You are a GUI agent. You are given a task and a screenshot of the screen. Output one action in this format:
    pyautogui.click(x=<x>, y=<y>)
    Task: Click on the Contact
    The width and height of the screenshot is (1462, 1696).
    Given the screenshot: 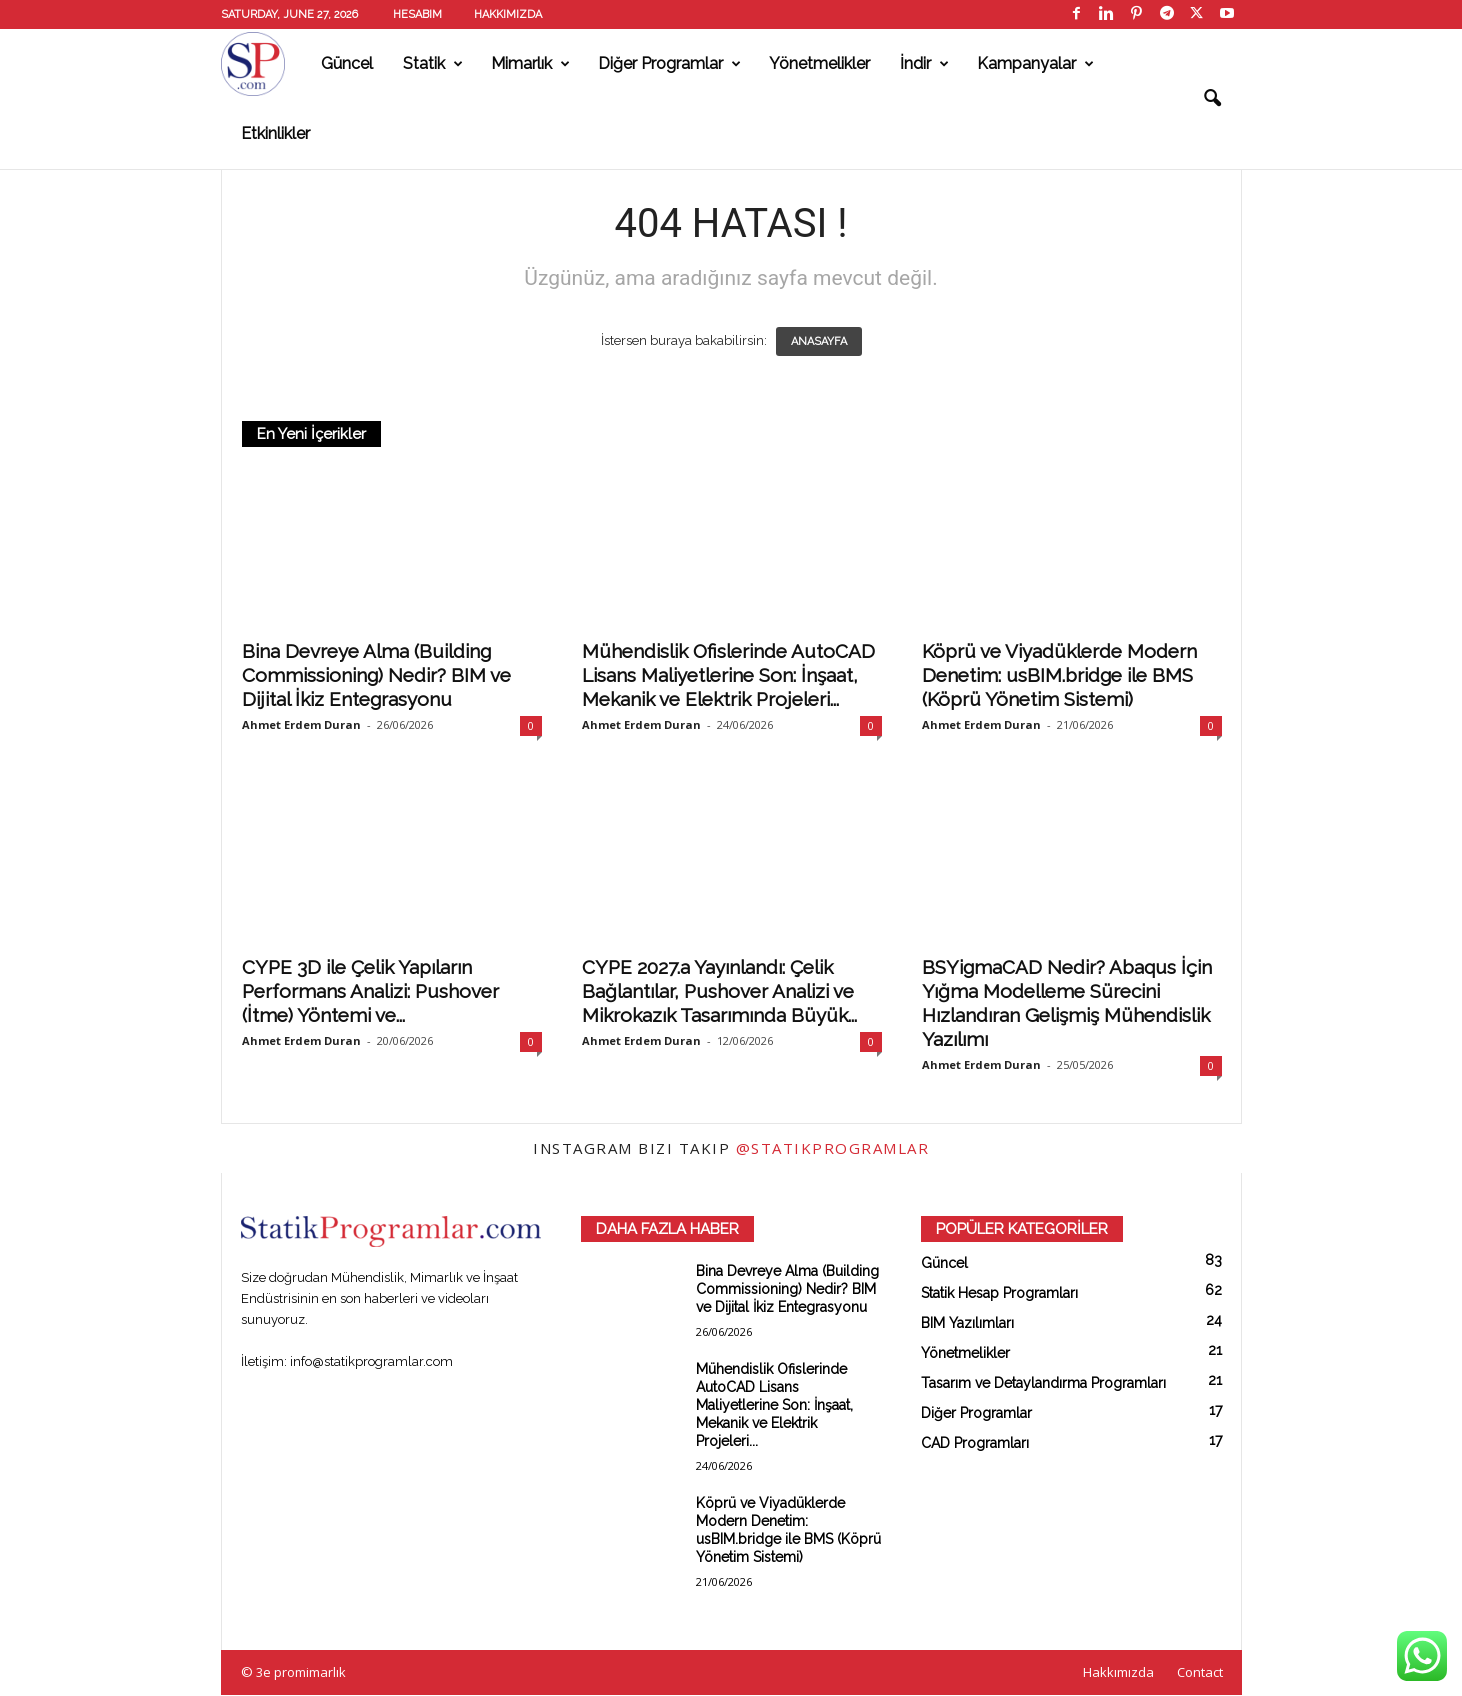 What is the action you would take?
    pyautogui.click(x=1200, y=1673)
    